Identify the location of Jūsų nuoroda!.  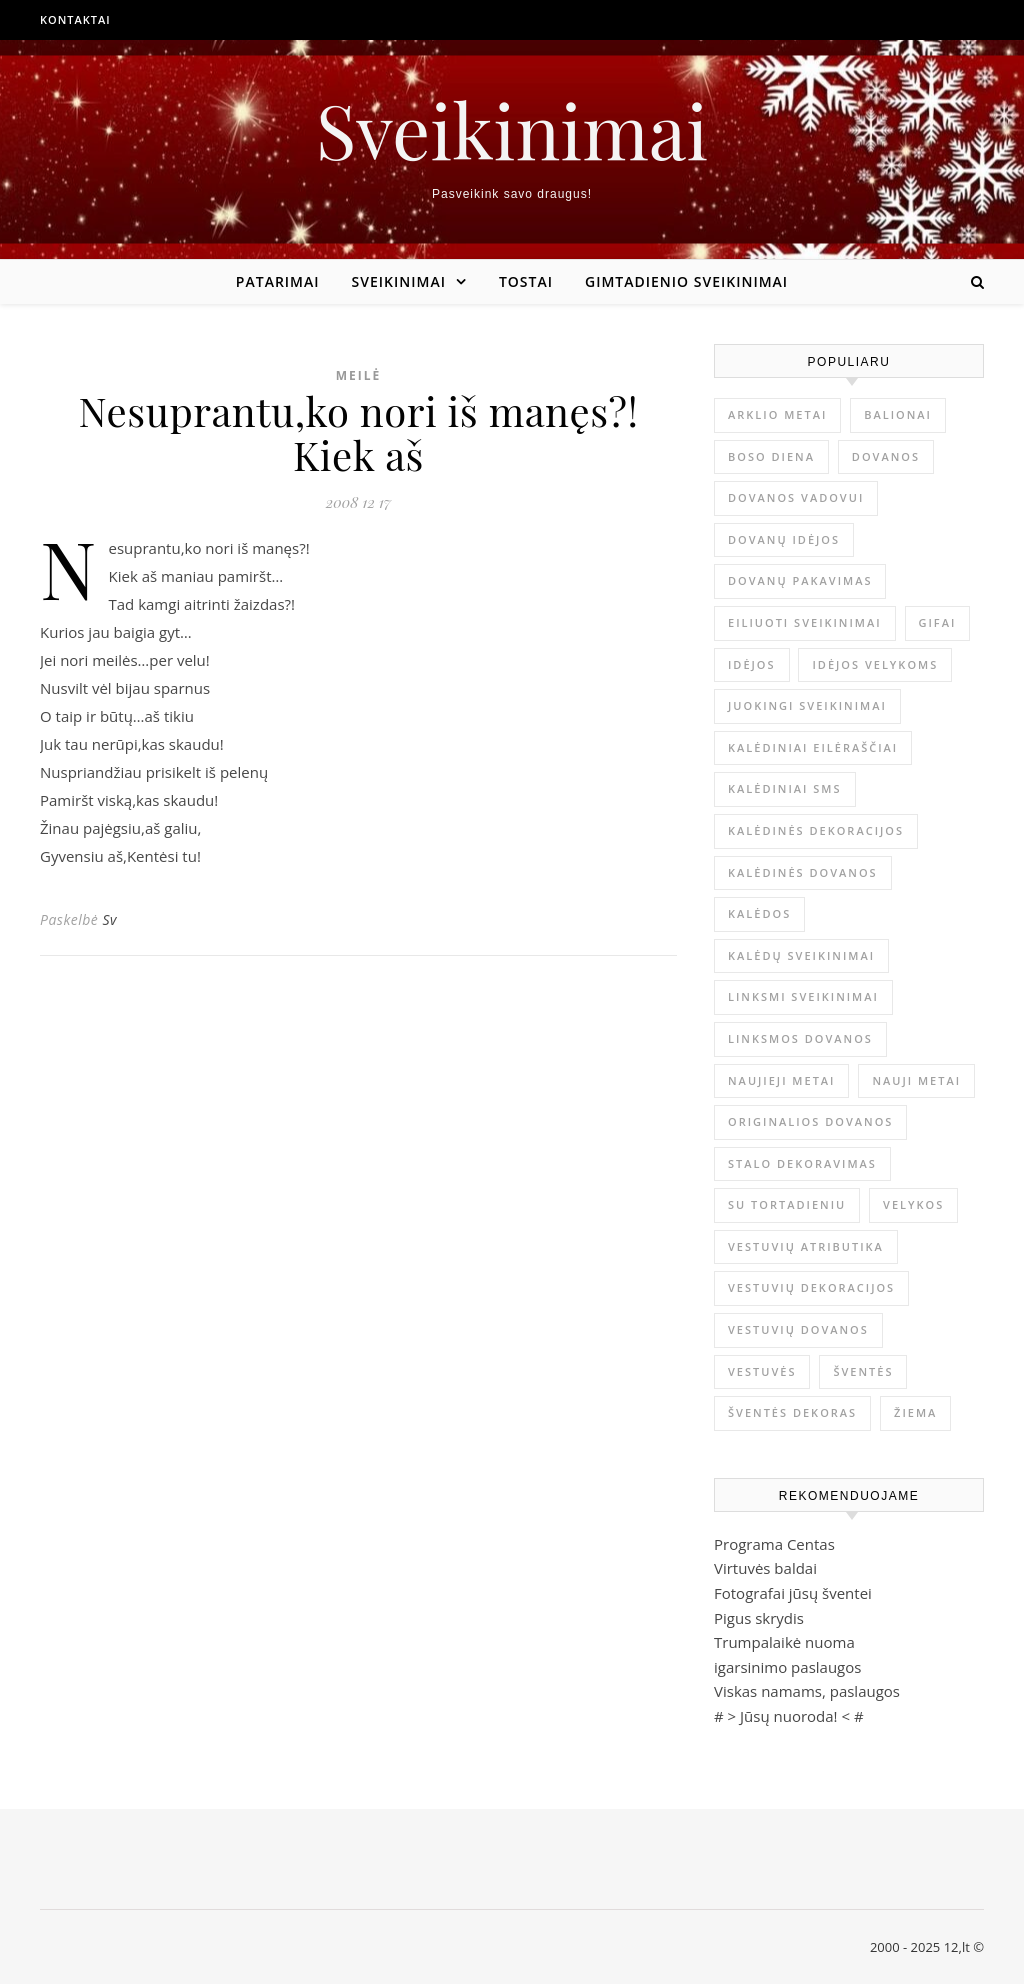
(789, 1716).